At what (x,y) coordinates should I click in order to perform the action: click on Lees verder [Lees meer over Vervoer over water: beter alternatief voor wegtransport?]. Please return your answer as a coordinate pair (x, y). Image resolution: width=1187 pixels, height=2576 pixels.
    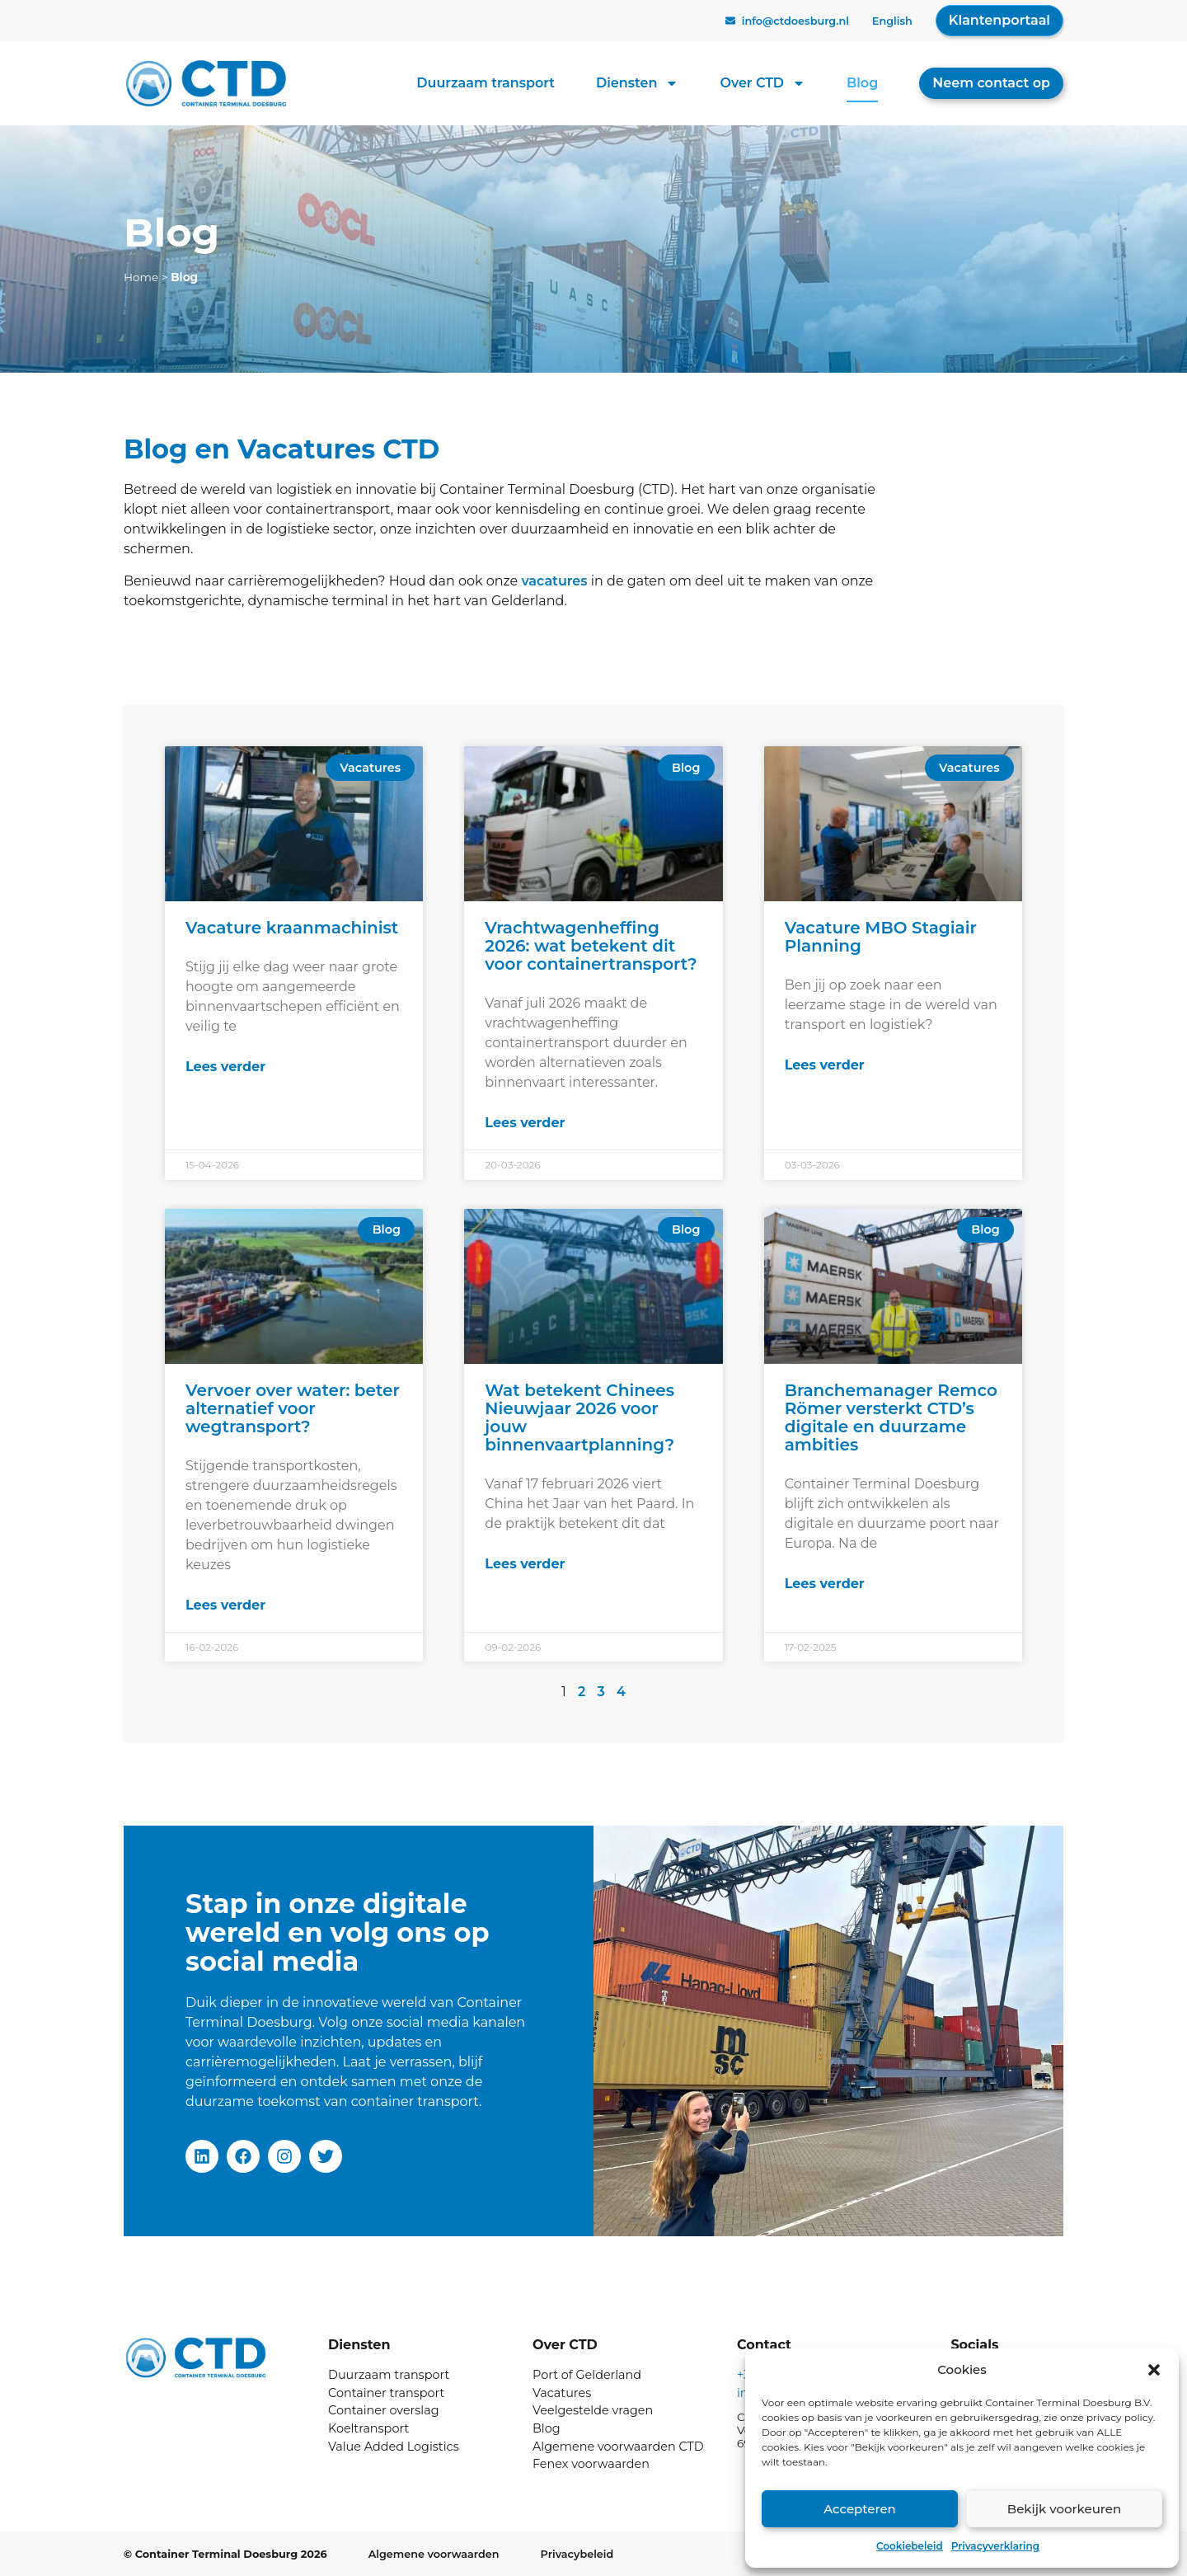
    Looking at the image, I should click on (225, 1605).